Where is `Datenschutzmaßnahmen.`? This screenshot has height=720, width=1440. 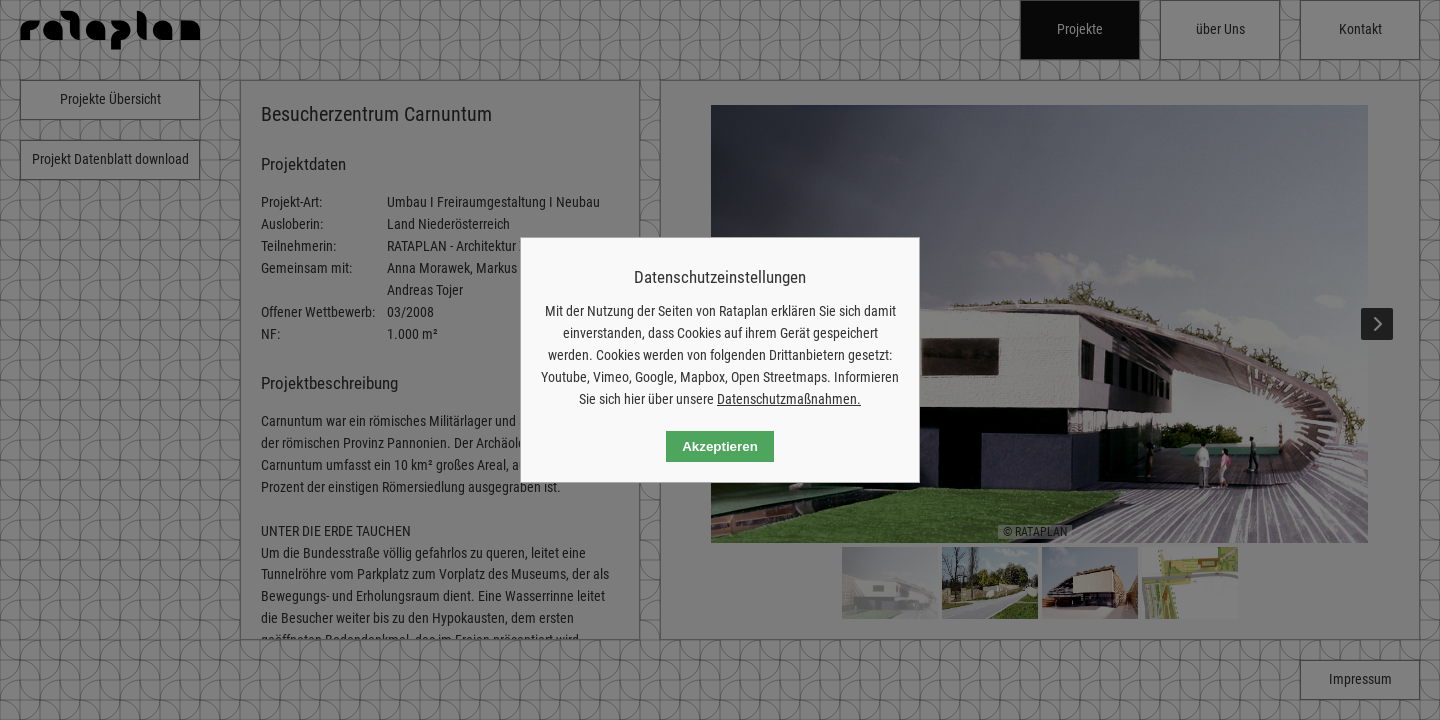
Datenschutzmaßnahmen. is located at coordinates (789, 399).